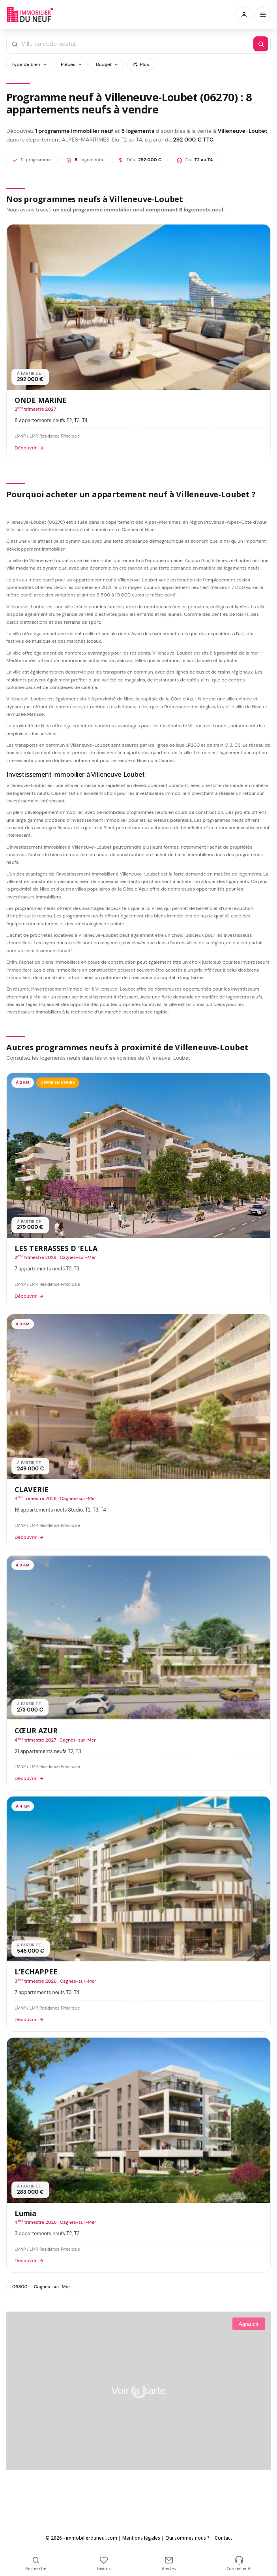  What do you see at coordinates (260, 43) in the screenshot?
I see `[Rechercher]` at bounding box center [260, 43].